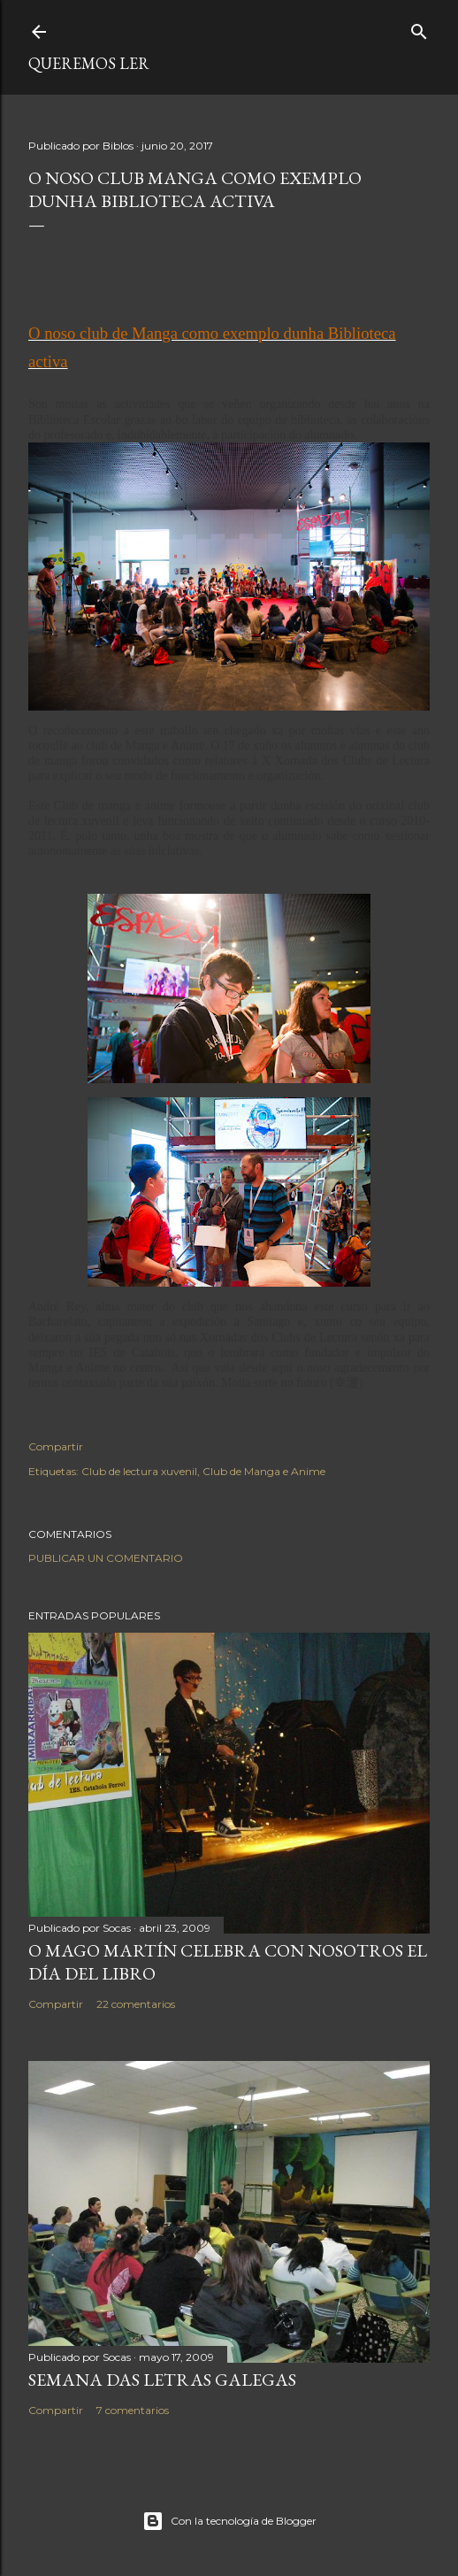 This screenshot has height=2576, width=458. Describe the element at coordinates (88, 63) in the screenshot. I see `queremos ler` at that location.